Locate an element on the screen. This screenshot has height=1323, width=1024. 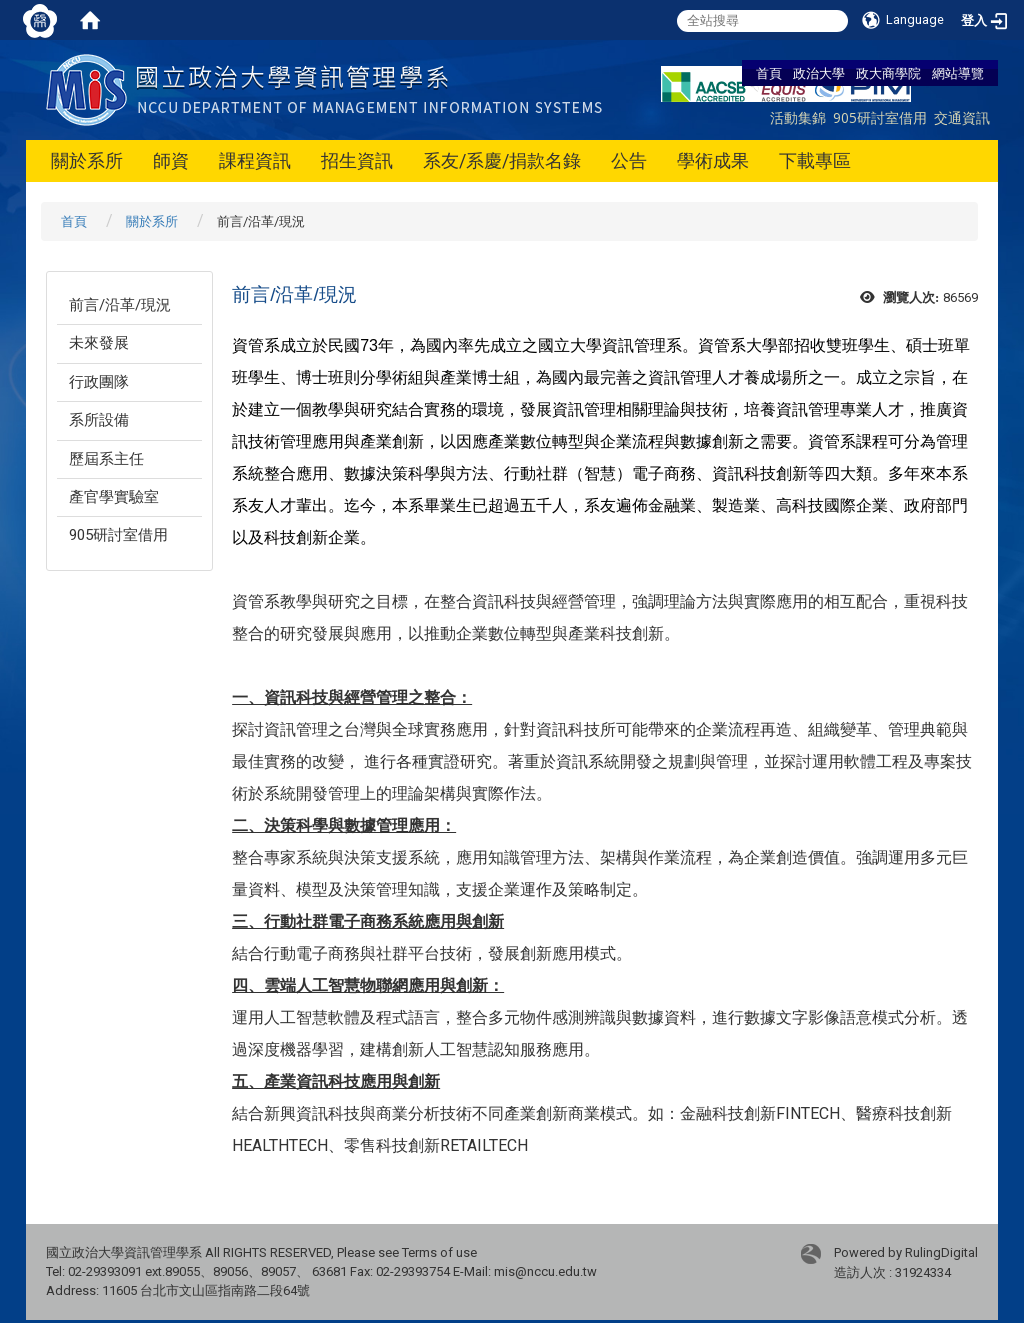
前言/沿革/現況 is located at coordinates (120, 305).